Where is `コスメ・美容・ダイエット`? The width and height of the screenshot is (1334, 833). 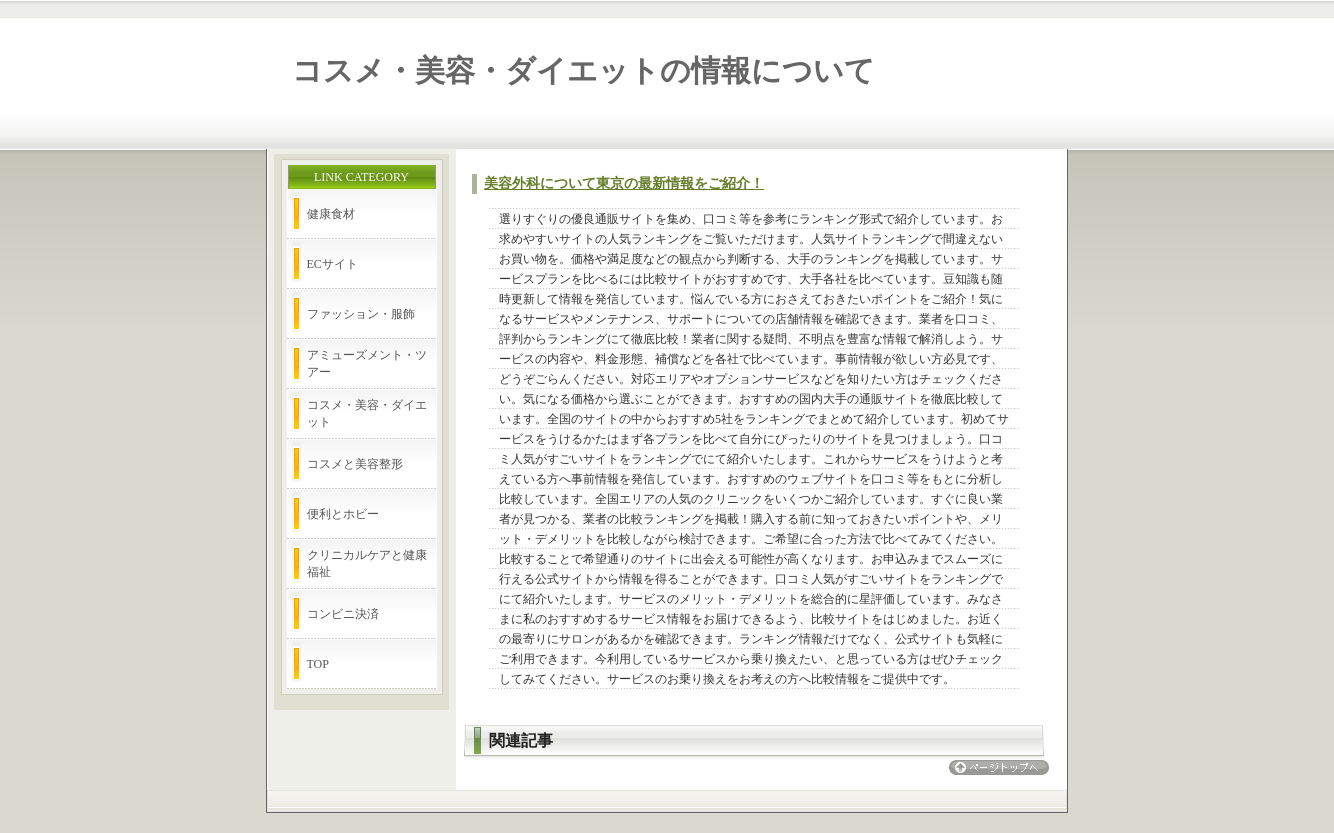
コスメ・美容・ダイエット is located at coordinates (367, 413).